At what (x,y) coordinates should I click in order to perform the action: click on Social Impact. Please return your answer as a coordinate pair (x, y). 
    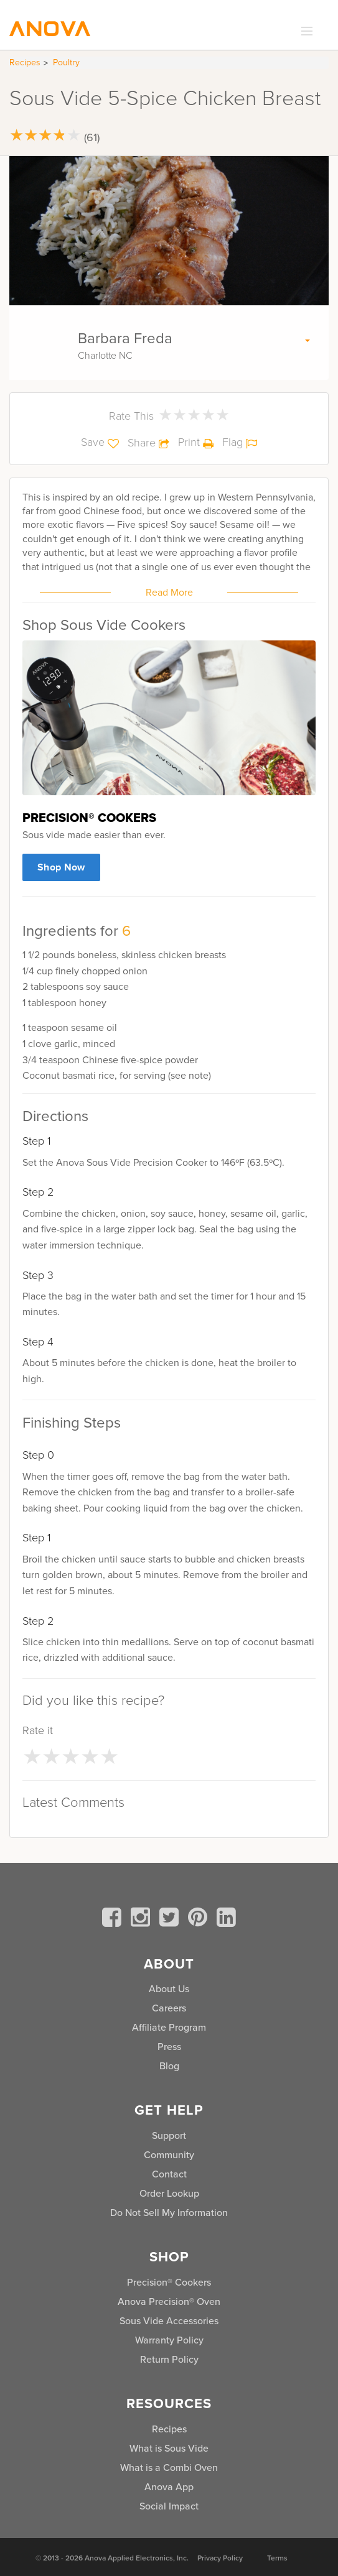
    Looking at the image, I should click on (169, 2506).